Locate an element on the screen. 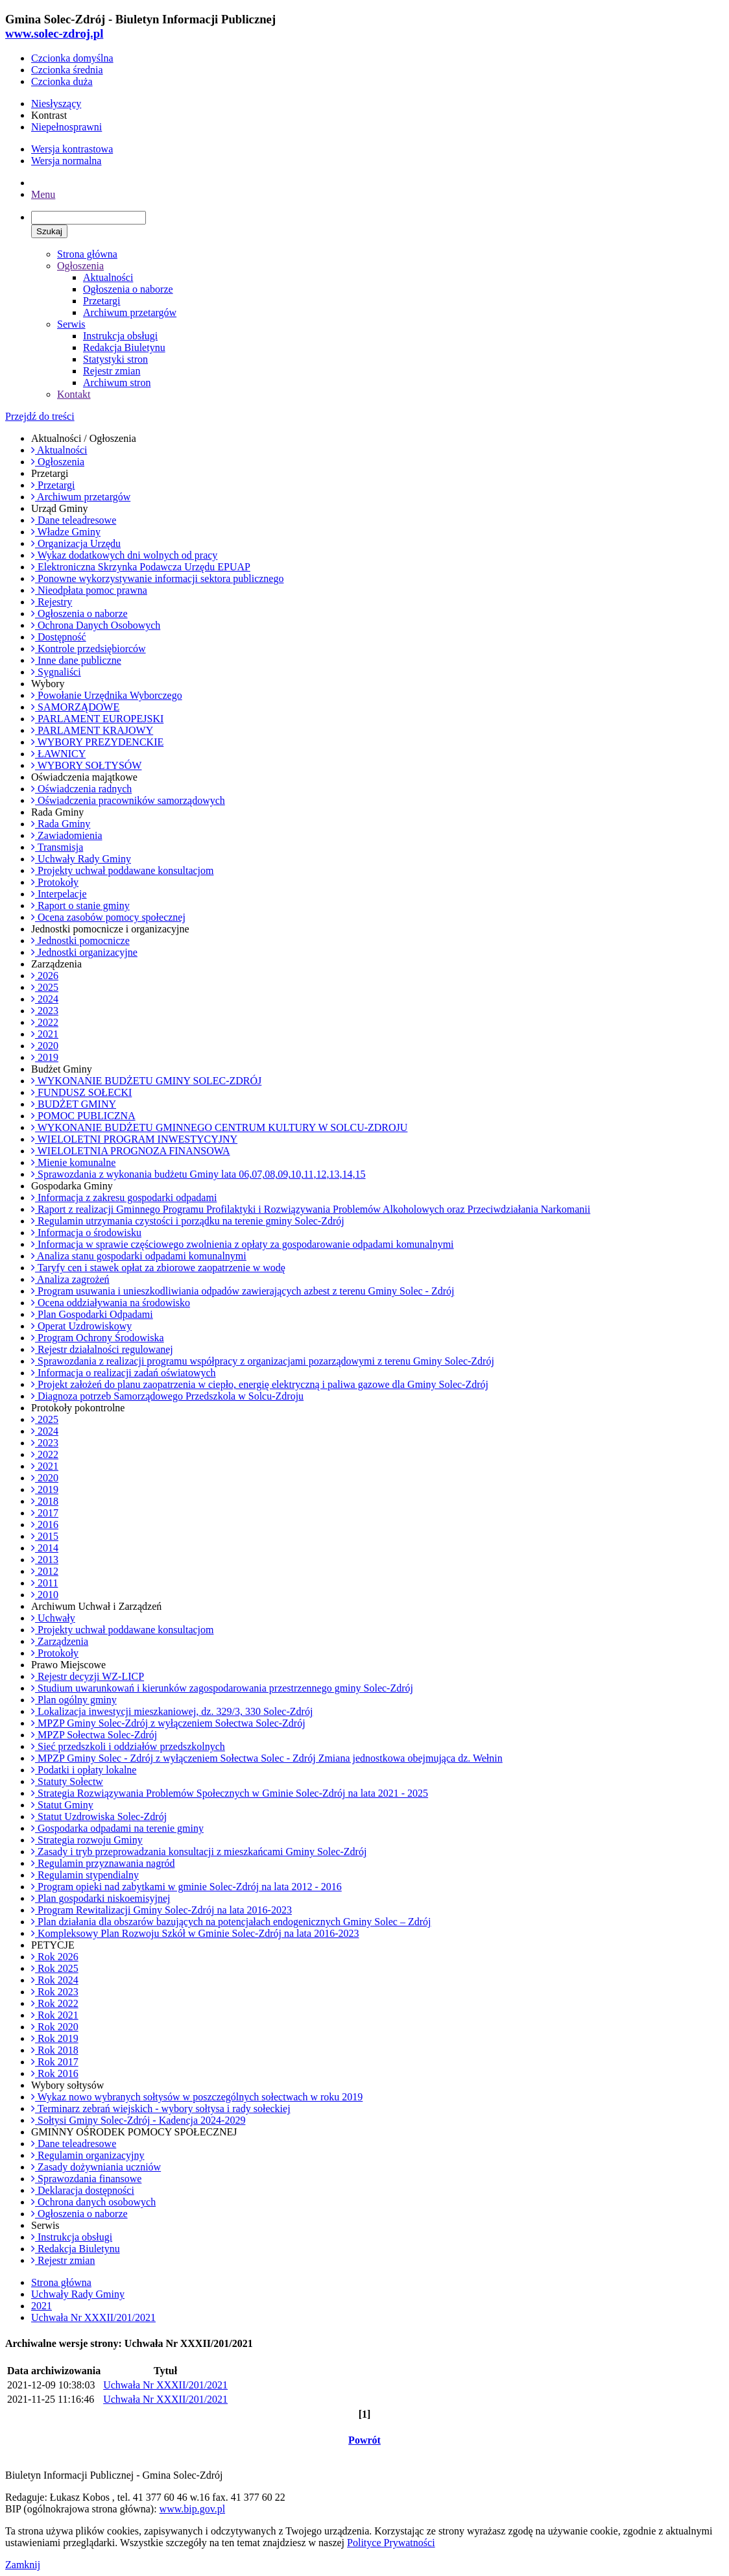  Archiwum stron is located at coordinates (116, 382).